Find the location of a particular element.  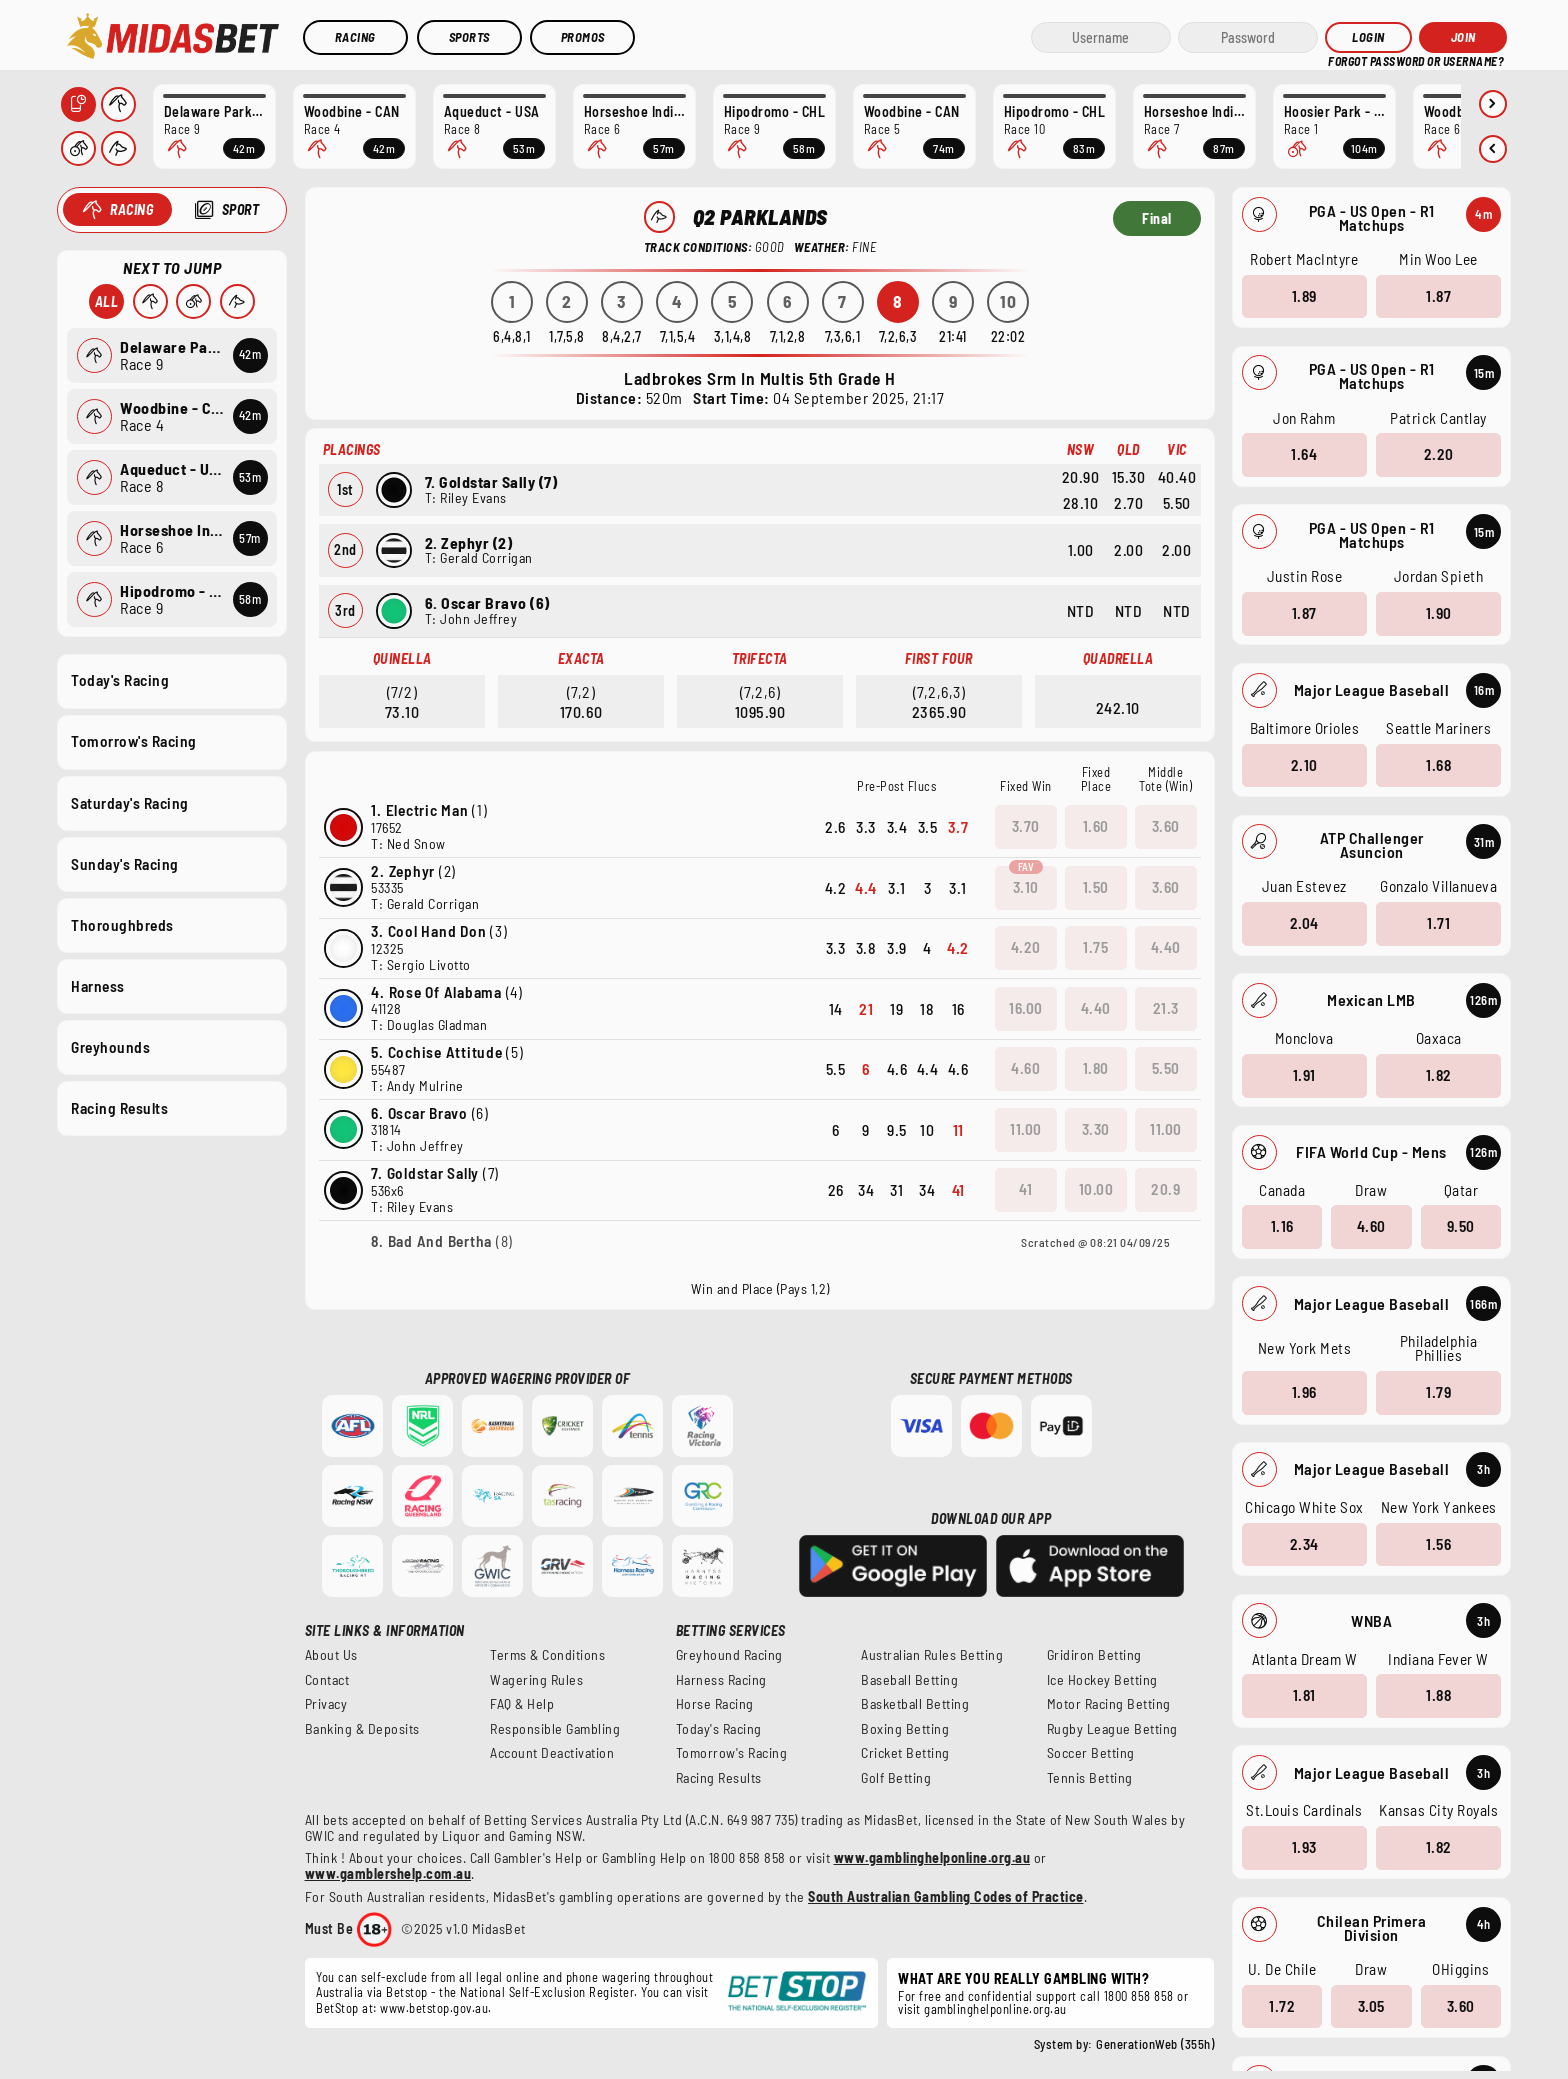

1.68 [button] is located at coordinates (1438, 764).